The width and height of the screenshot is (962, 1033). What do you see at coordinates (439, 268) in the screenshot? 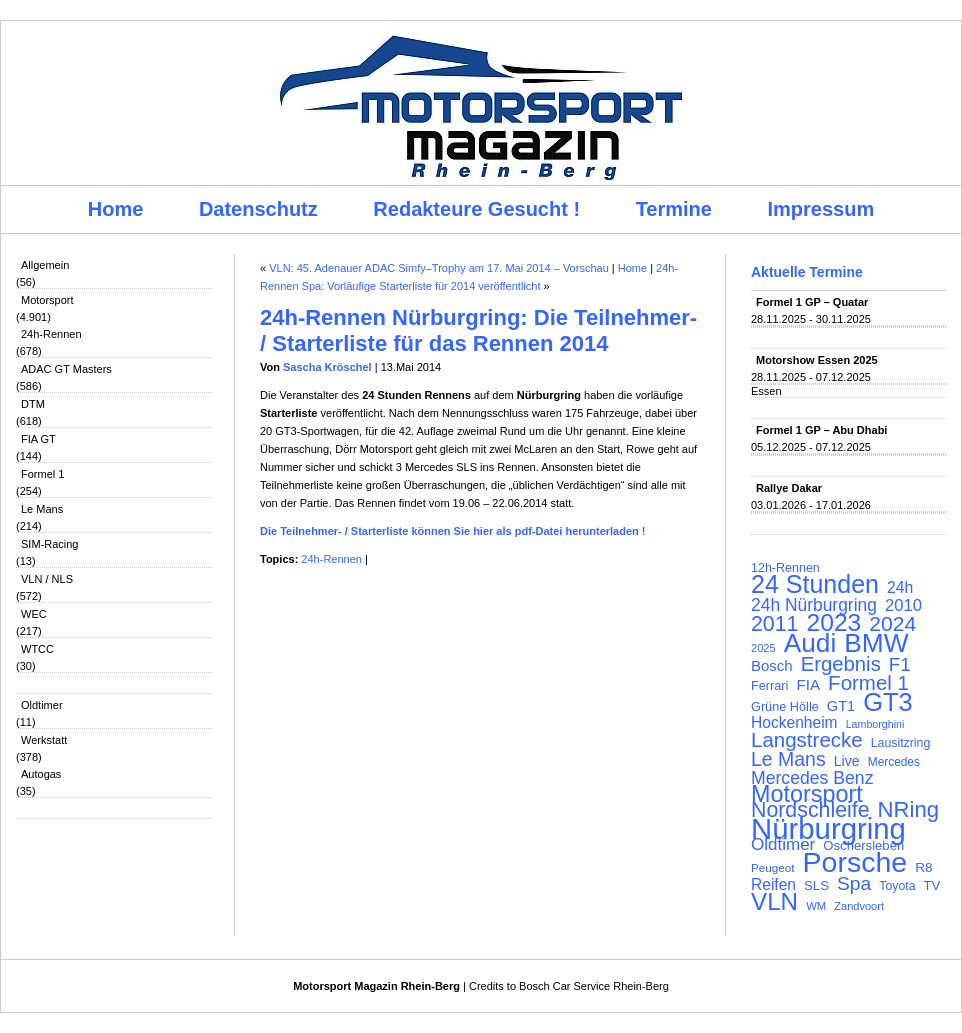
I see `VLN: 45. Adenauer ADAC Simfy–Trophy am 17. Mai 2014 – Vorschau` at bounding box center [439, 268].